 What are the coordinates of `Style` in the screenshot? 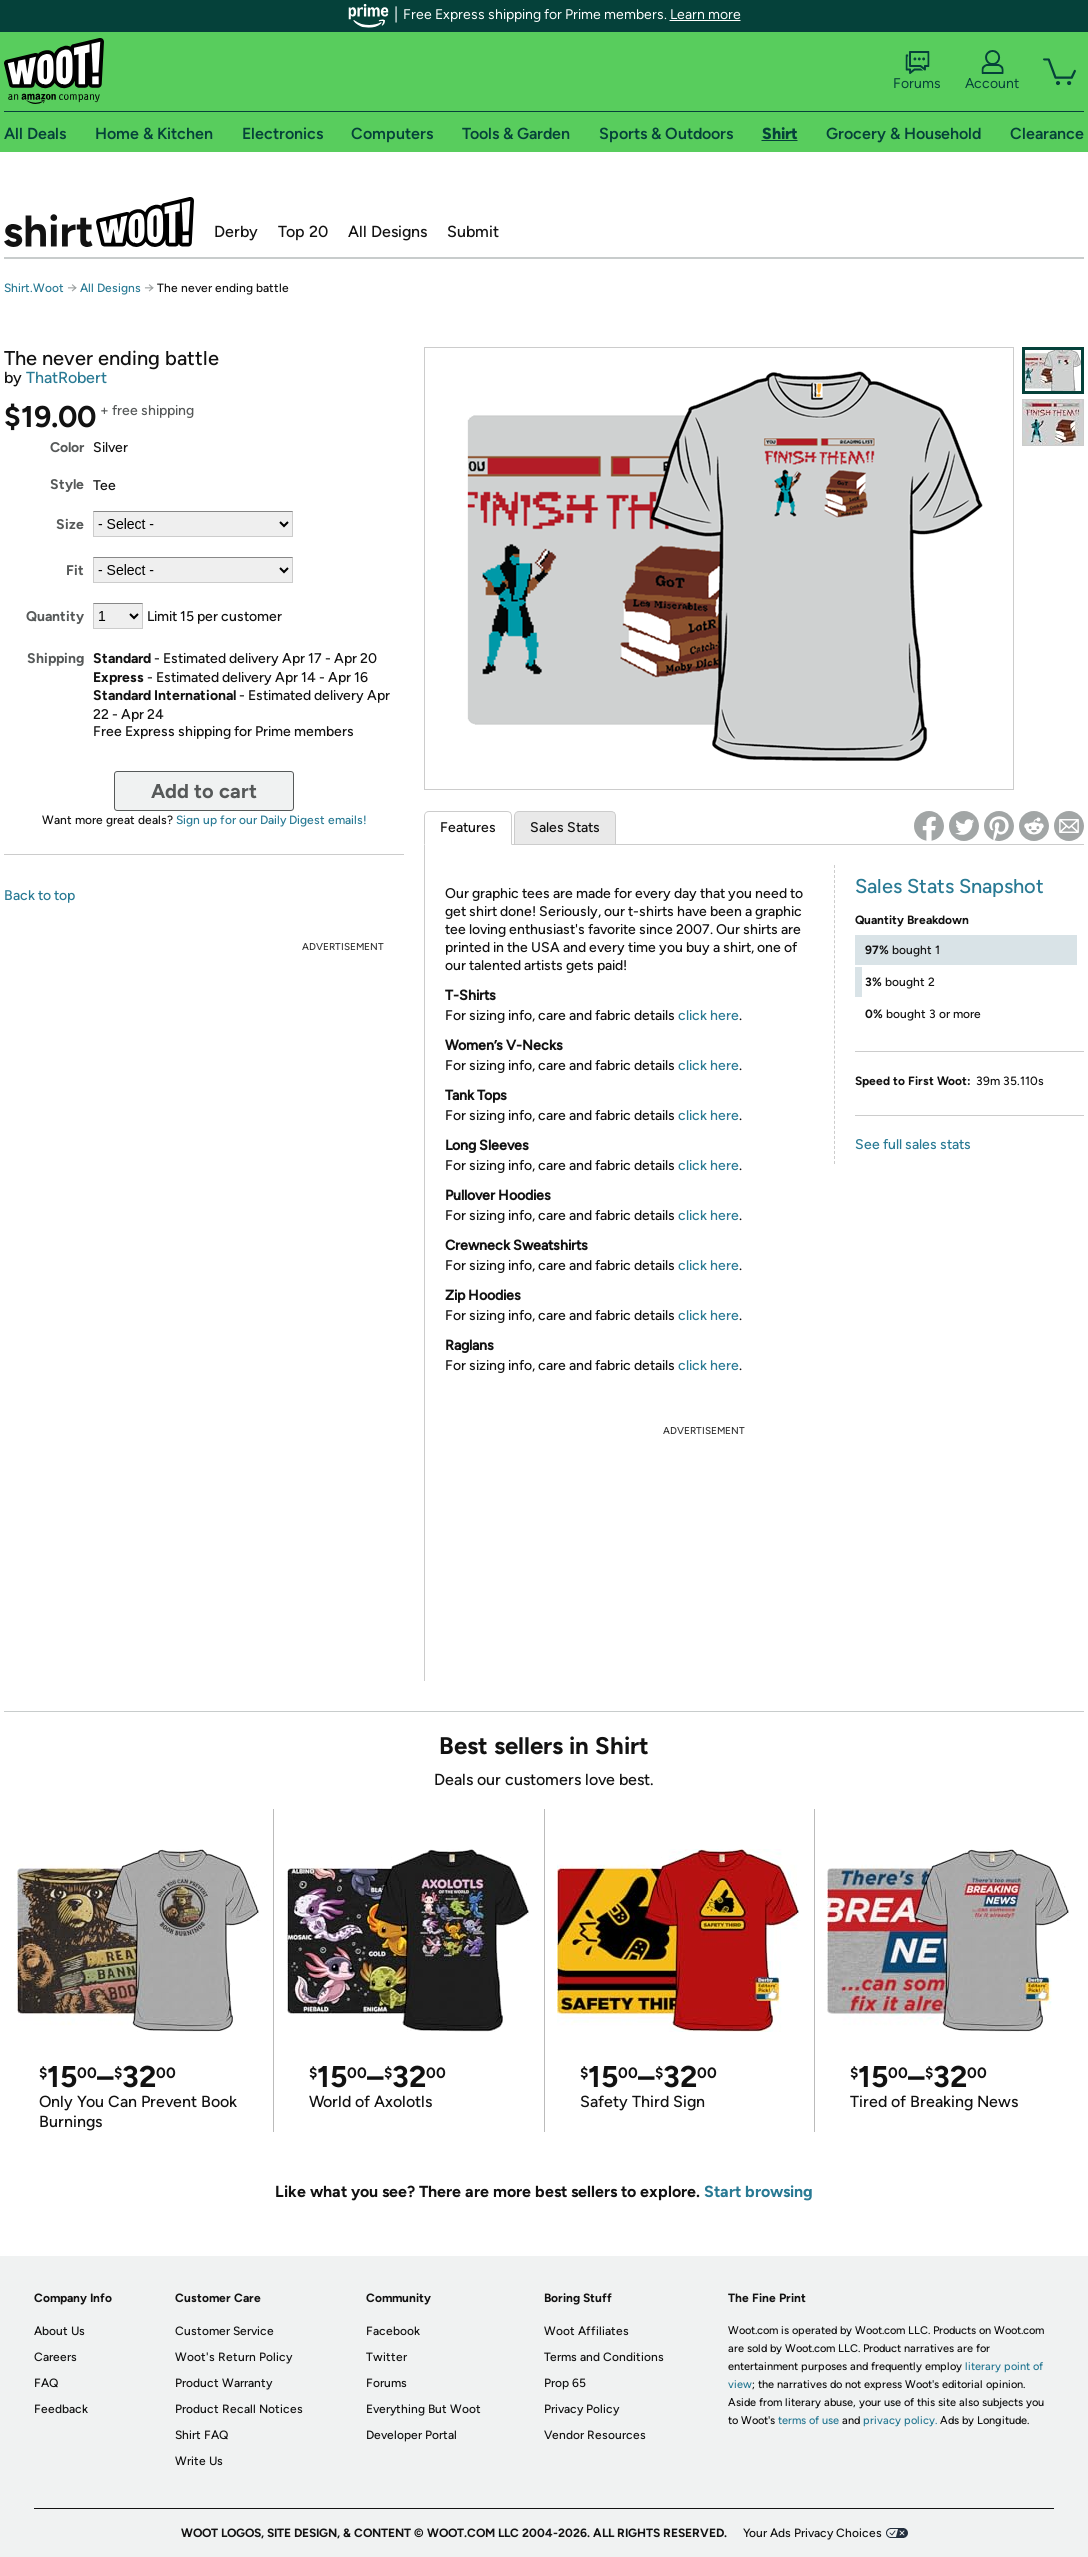 It's located at (67, 484).